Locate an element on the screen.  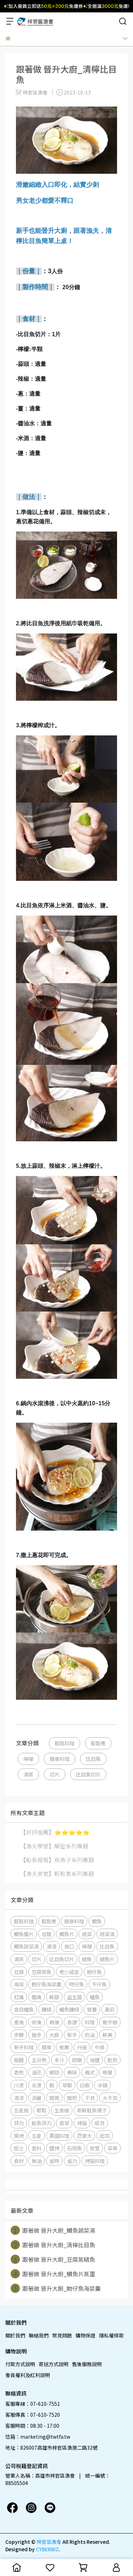
牛排 is located at coordinates (100, 2047).